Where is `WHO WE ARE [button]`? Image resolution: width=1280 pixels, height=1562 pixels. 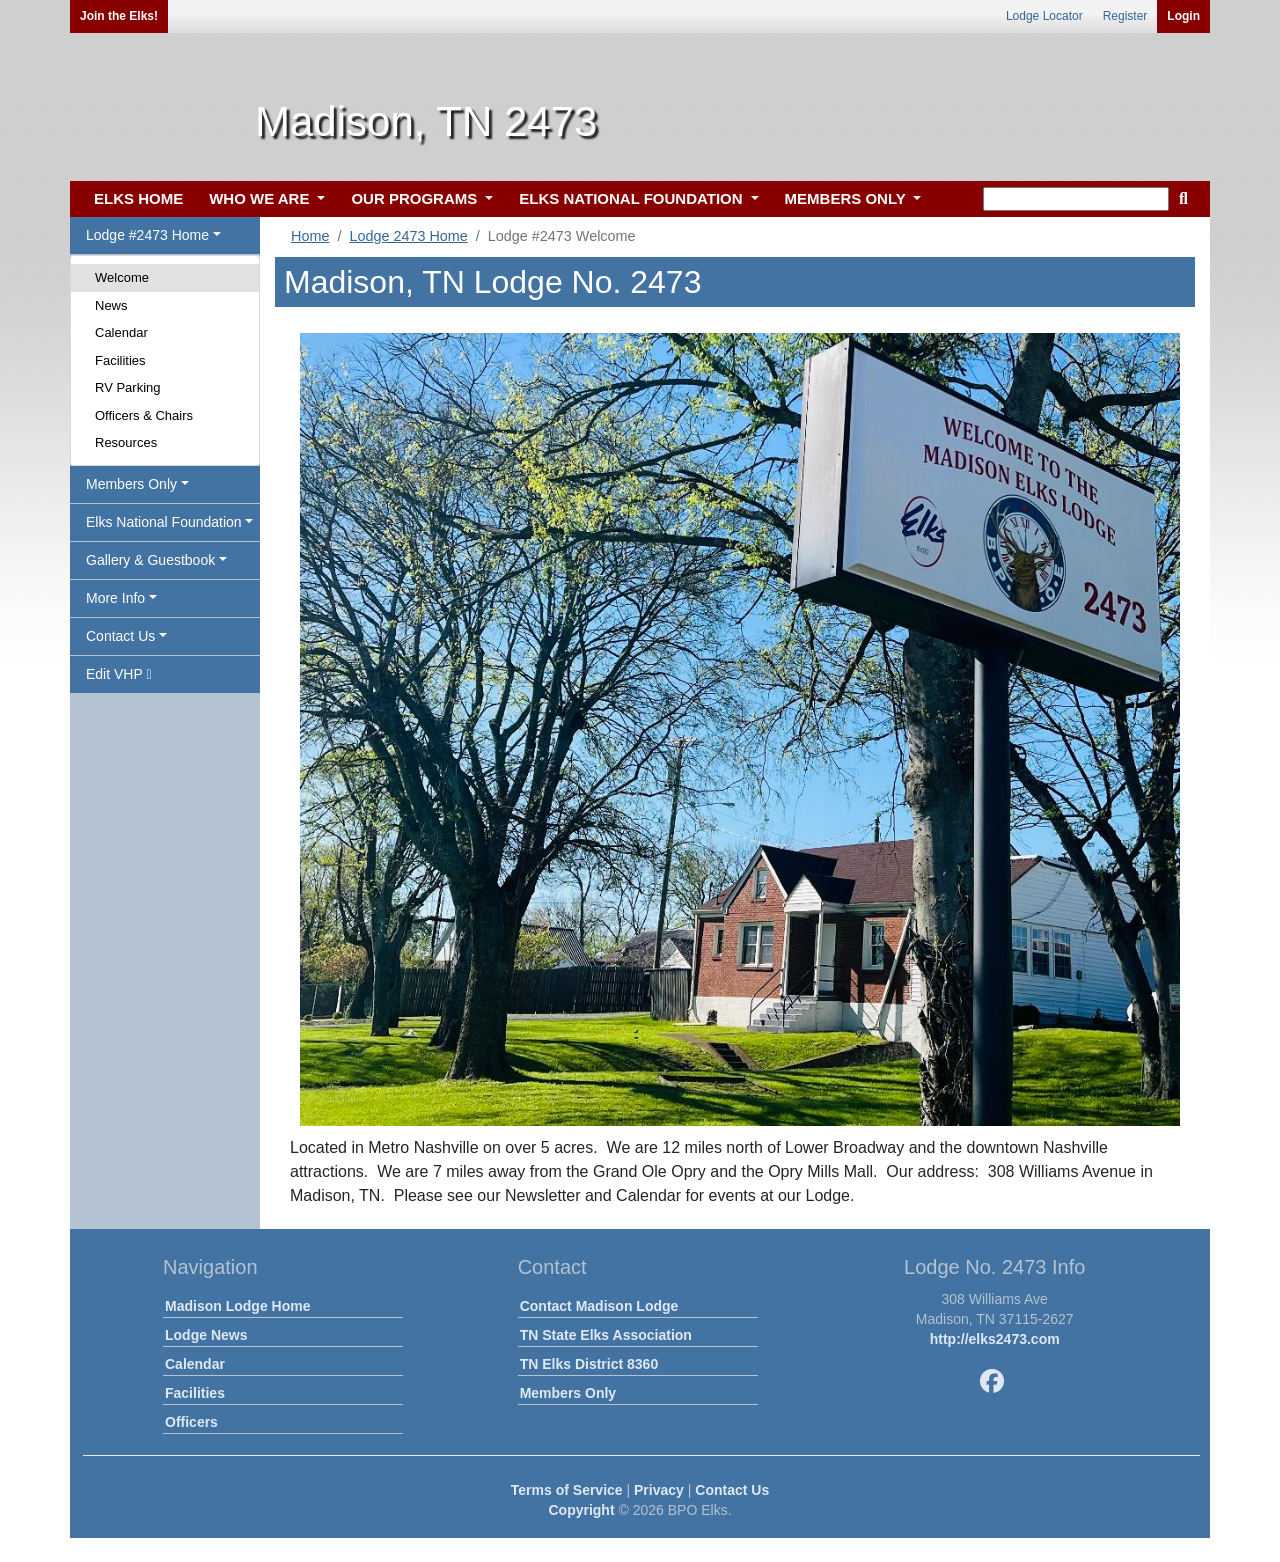
WHO WE ARE [button] is located at coordinates (261, 198).